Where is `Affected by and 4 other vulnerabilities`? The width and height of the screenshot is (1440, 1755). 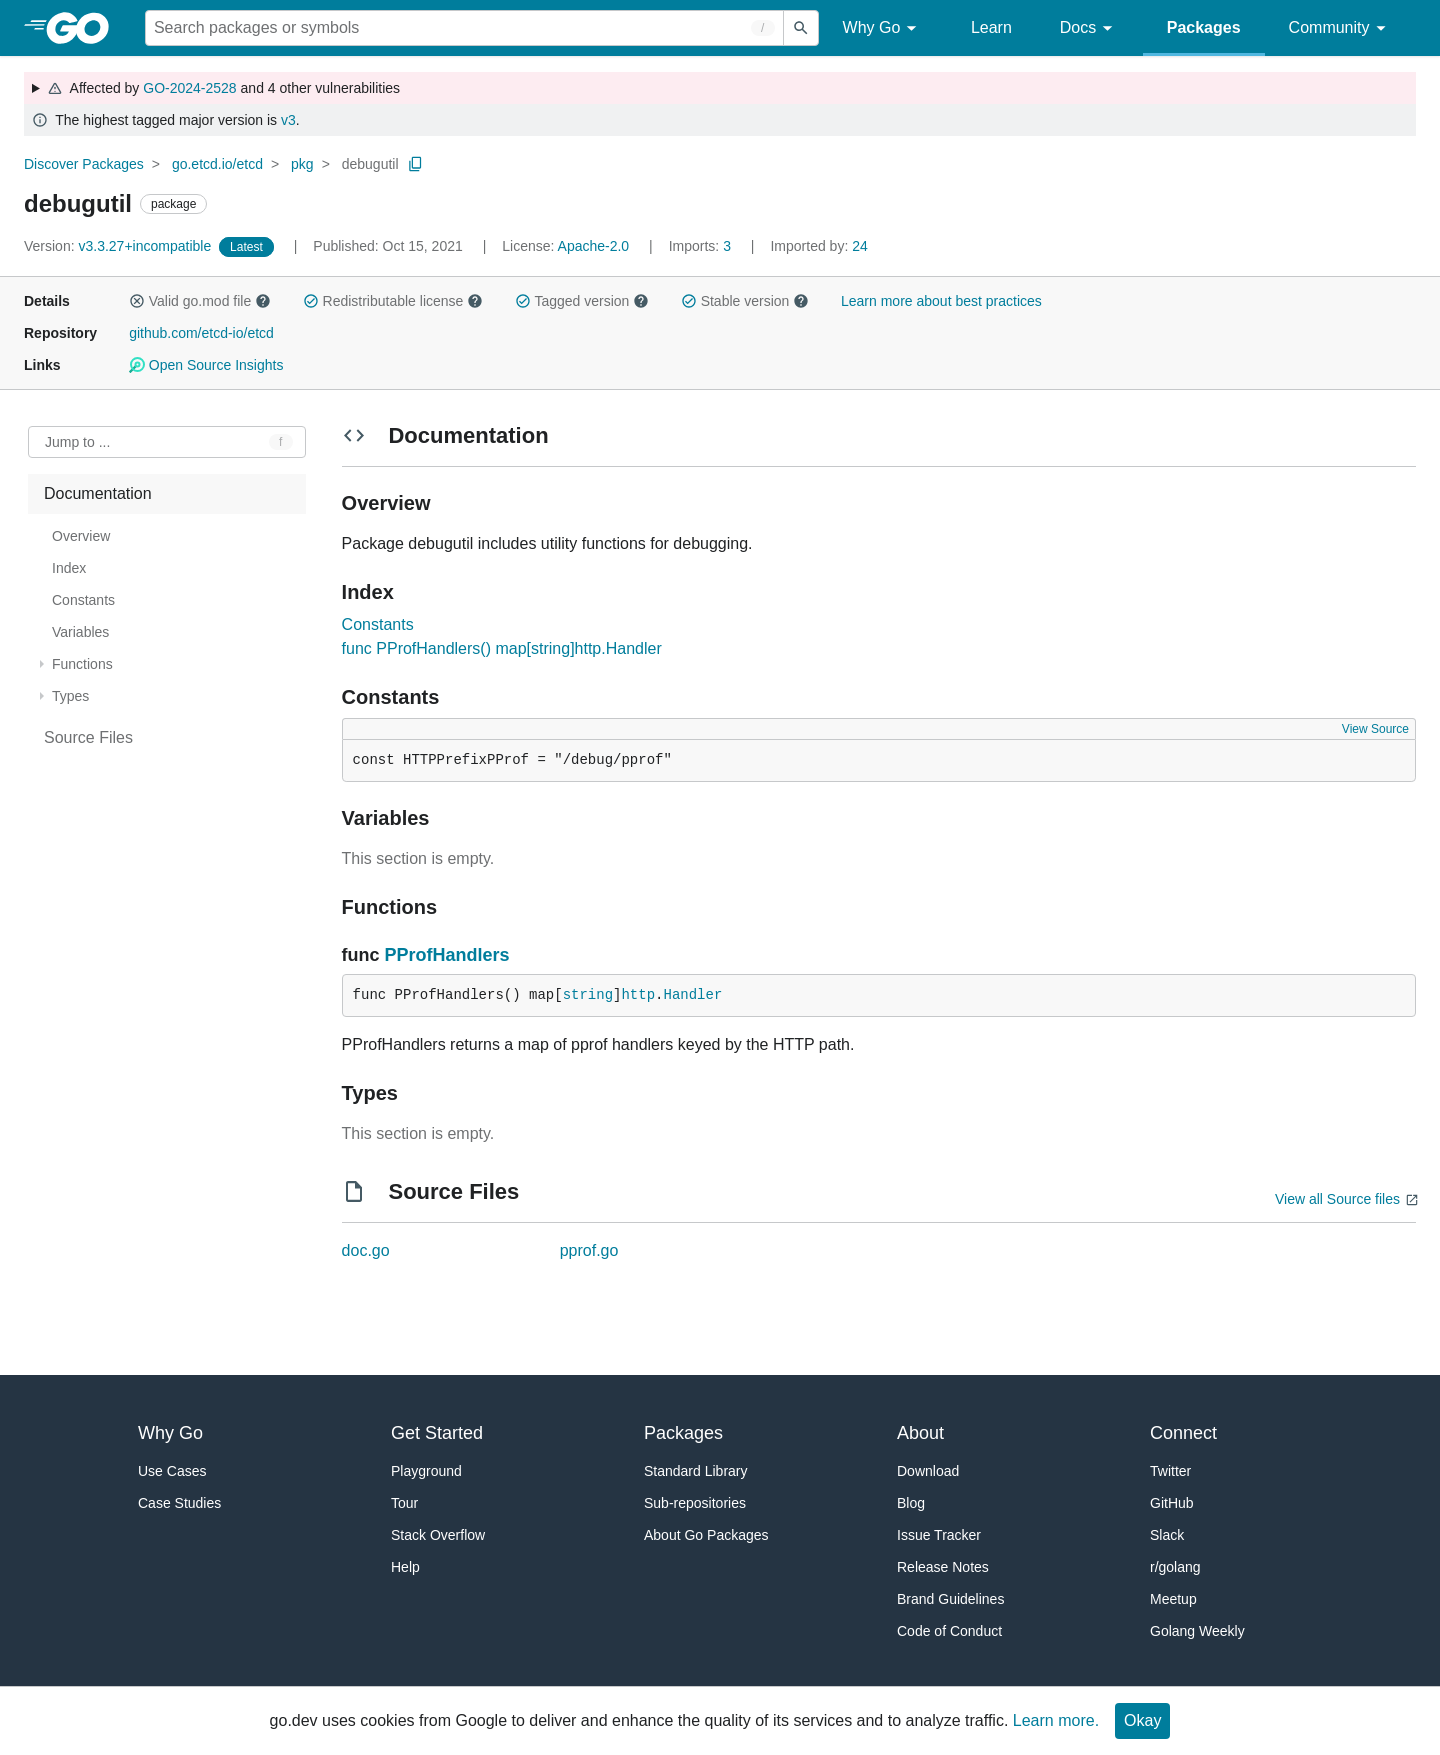 Affected by and 4 other vulnerabilities is located at coordinates (223, 88).